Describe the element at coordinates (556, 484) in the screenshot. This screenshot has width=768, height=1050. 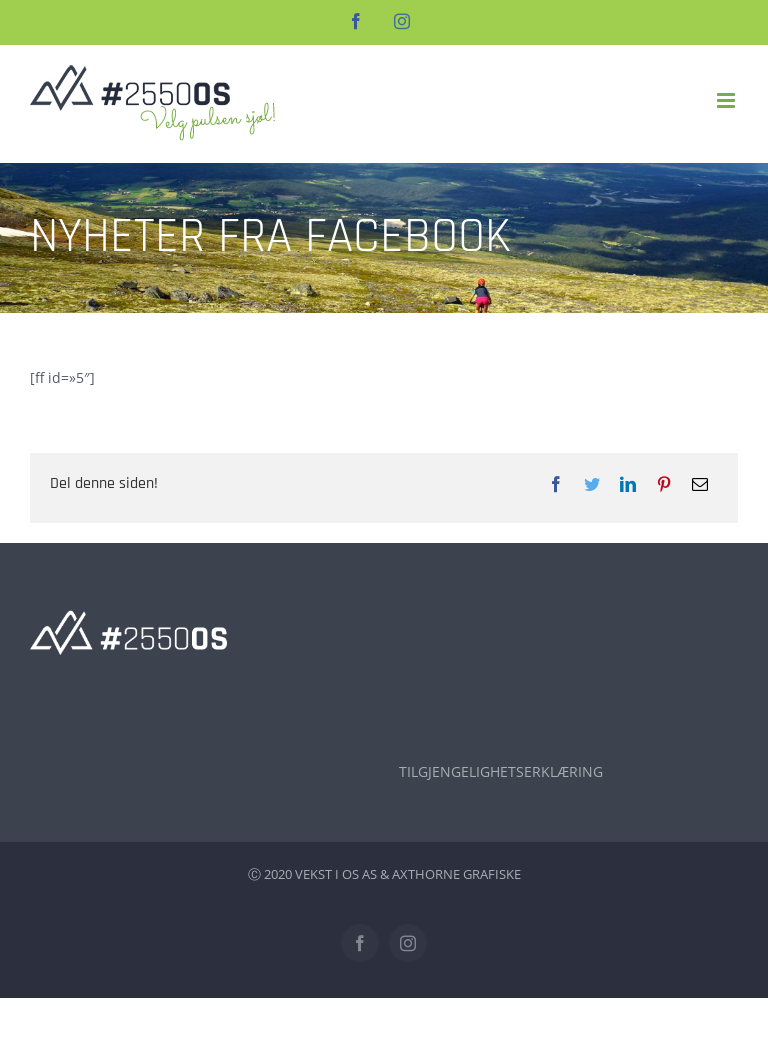
I see `[Facebook]` at that location.